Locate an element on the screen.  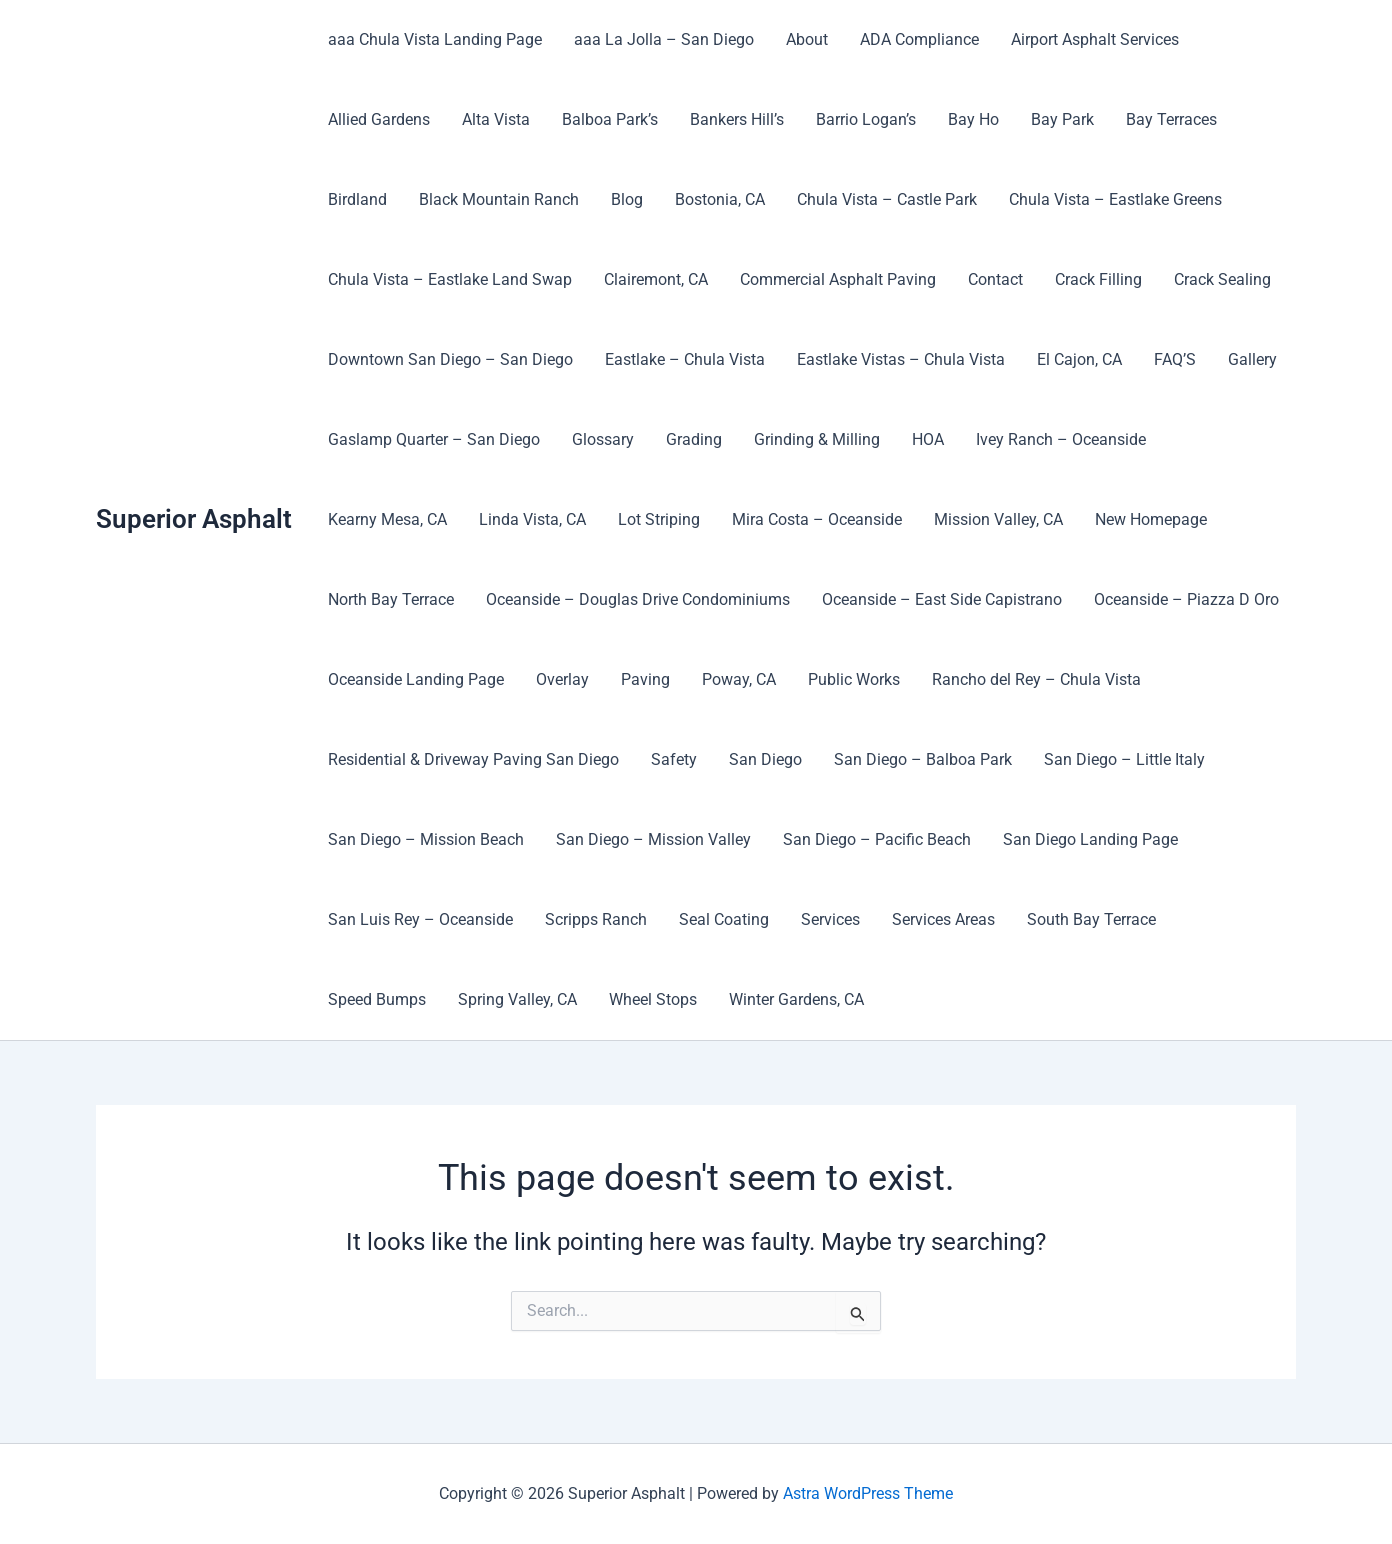
San Diego is located at coordinates (765, 759).